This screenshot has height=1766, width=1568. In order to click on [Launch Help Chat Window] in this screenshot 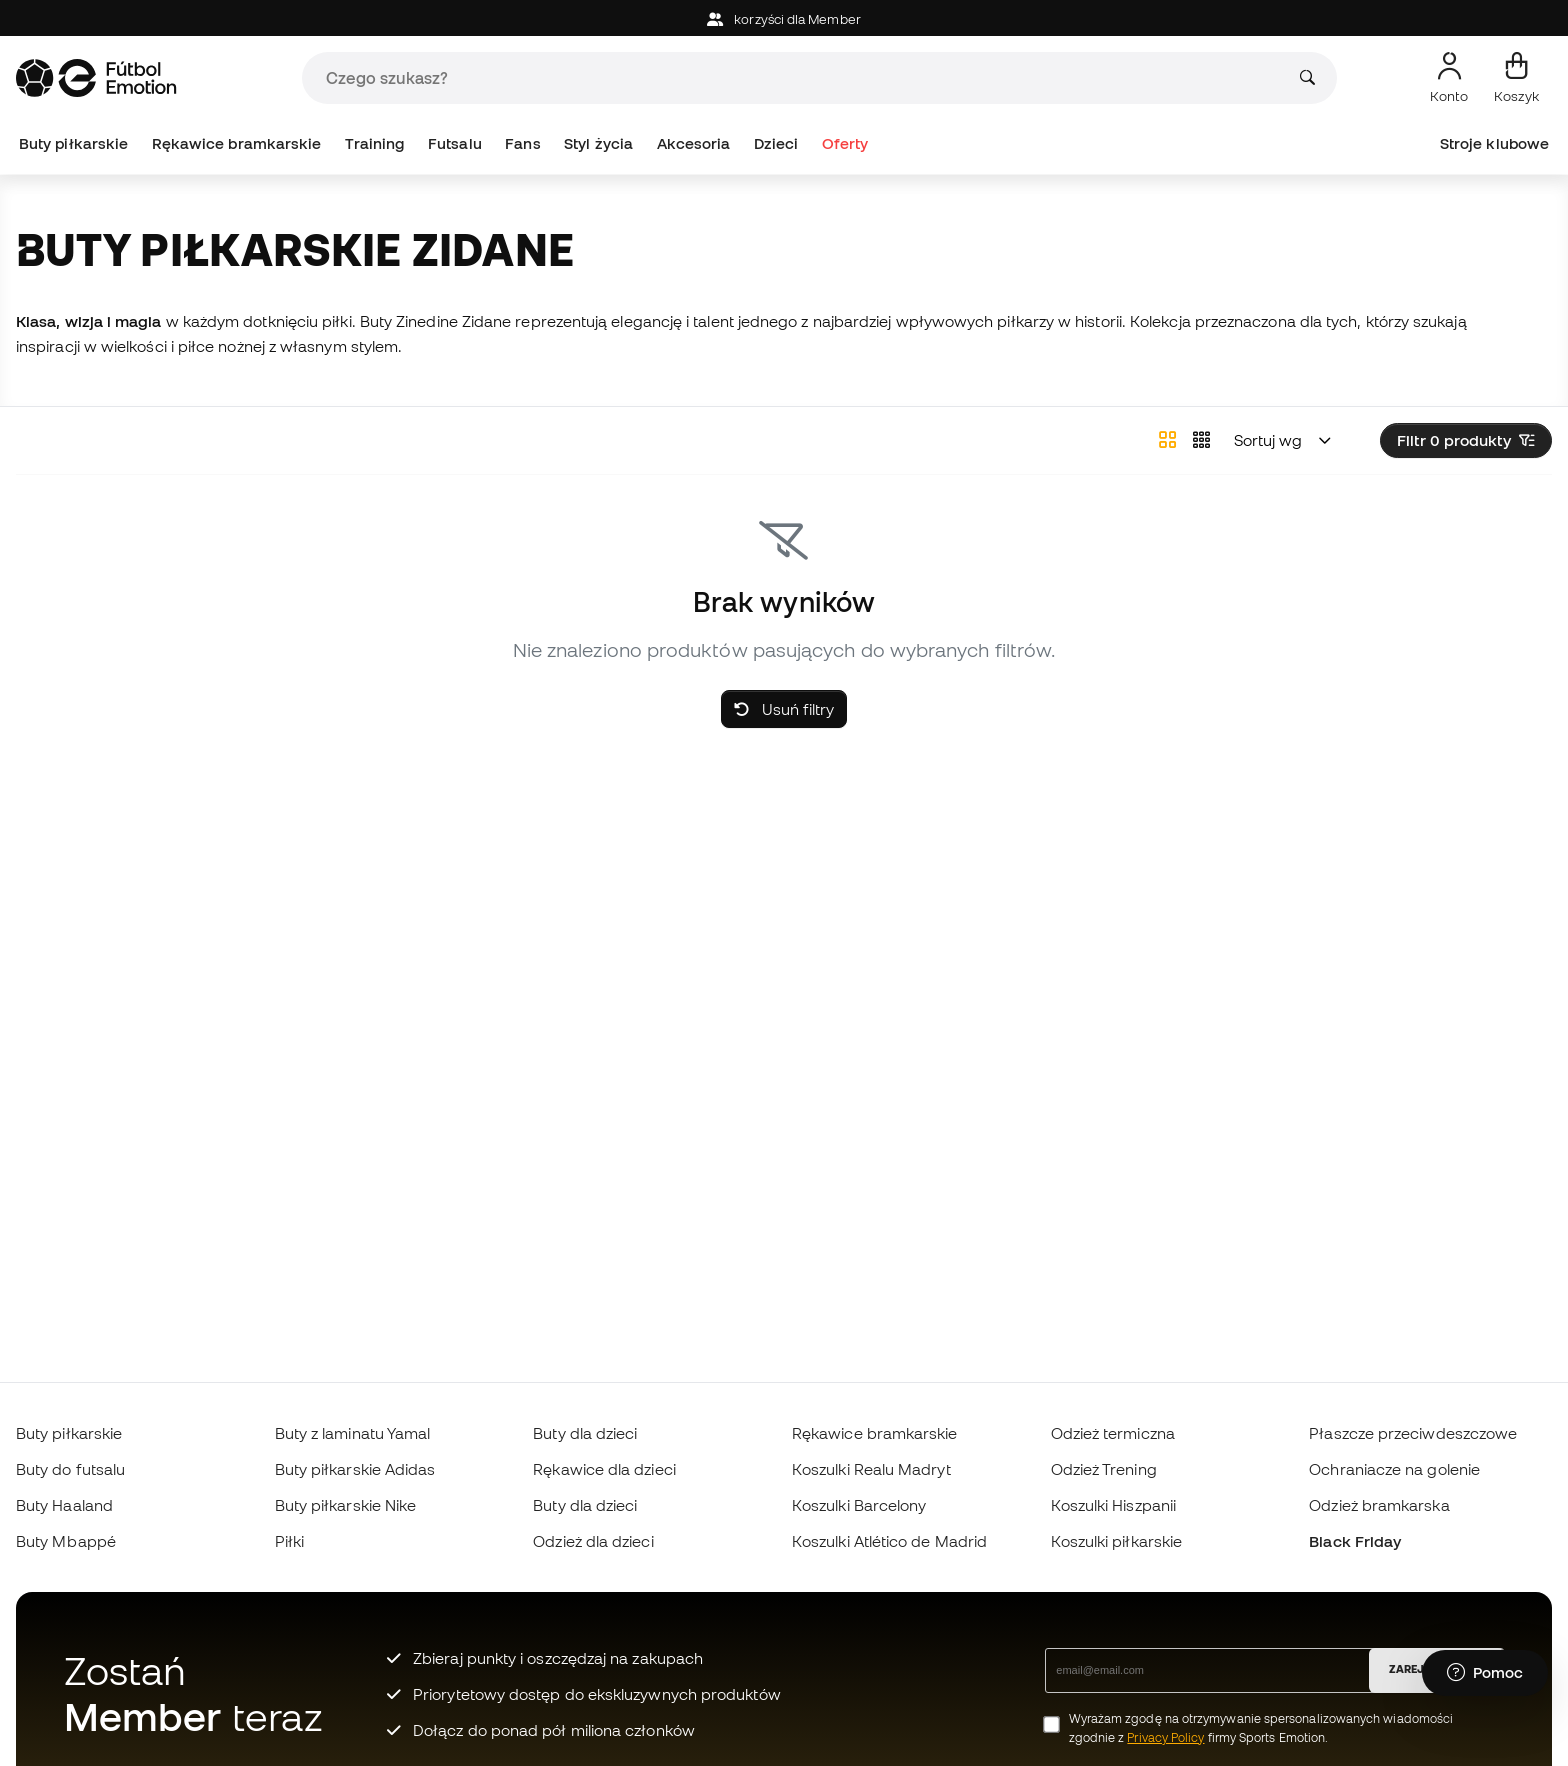, I will do `click(1485, 1673)`.